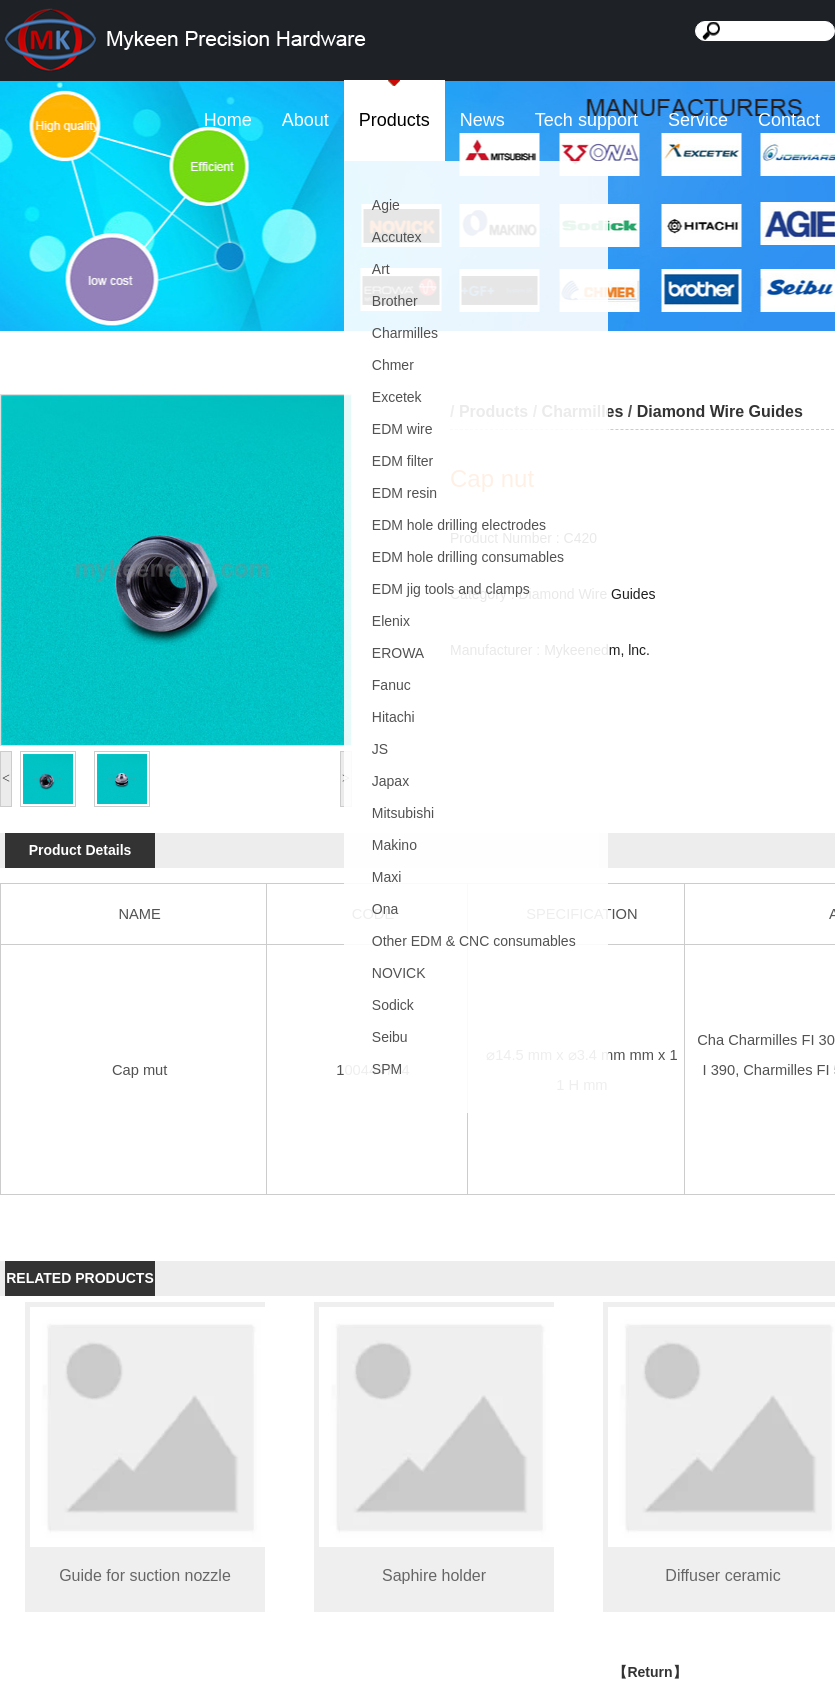 This screenshot has width=835, height=1683. What do you see at coordinates (228, 120) in the screenshot?
I see `Home` at bounding box center [228, 120].